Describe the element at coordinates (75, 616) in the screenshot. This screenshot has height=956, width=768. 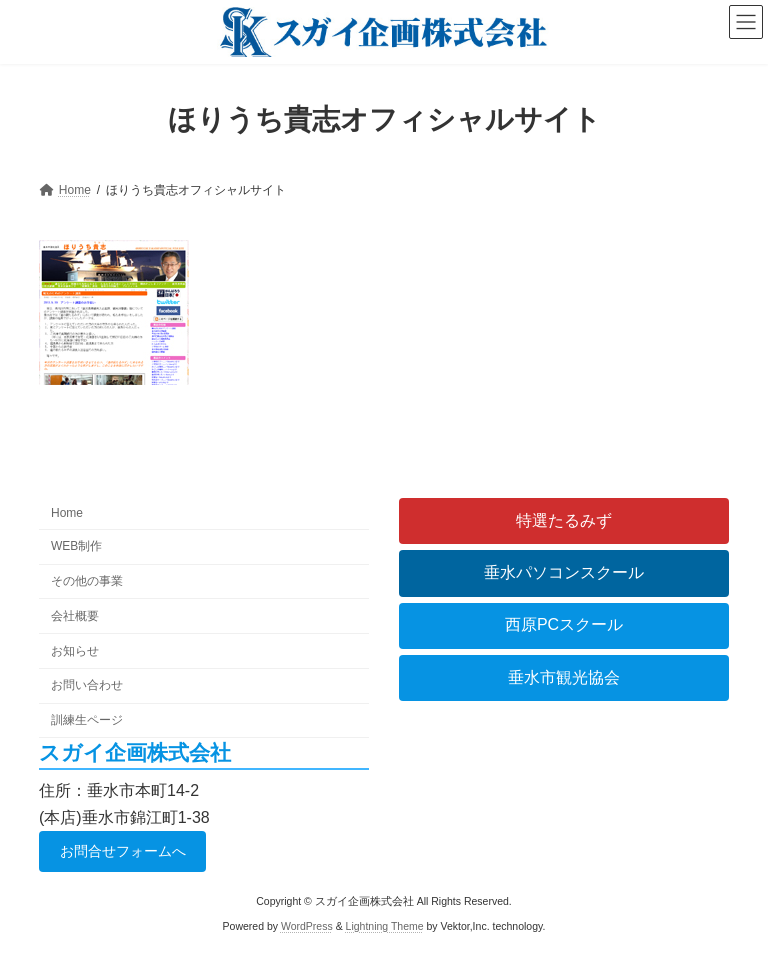
I see `会社概要` at that location.